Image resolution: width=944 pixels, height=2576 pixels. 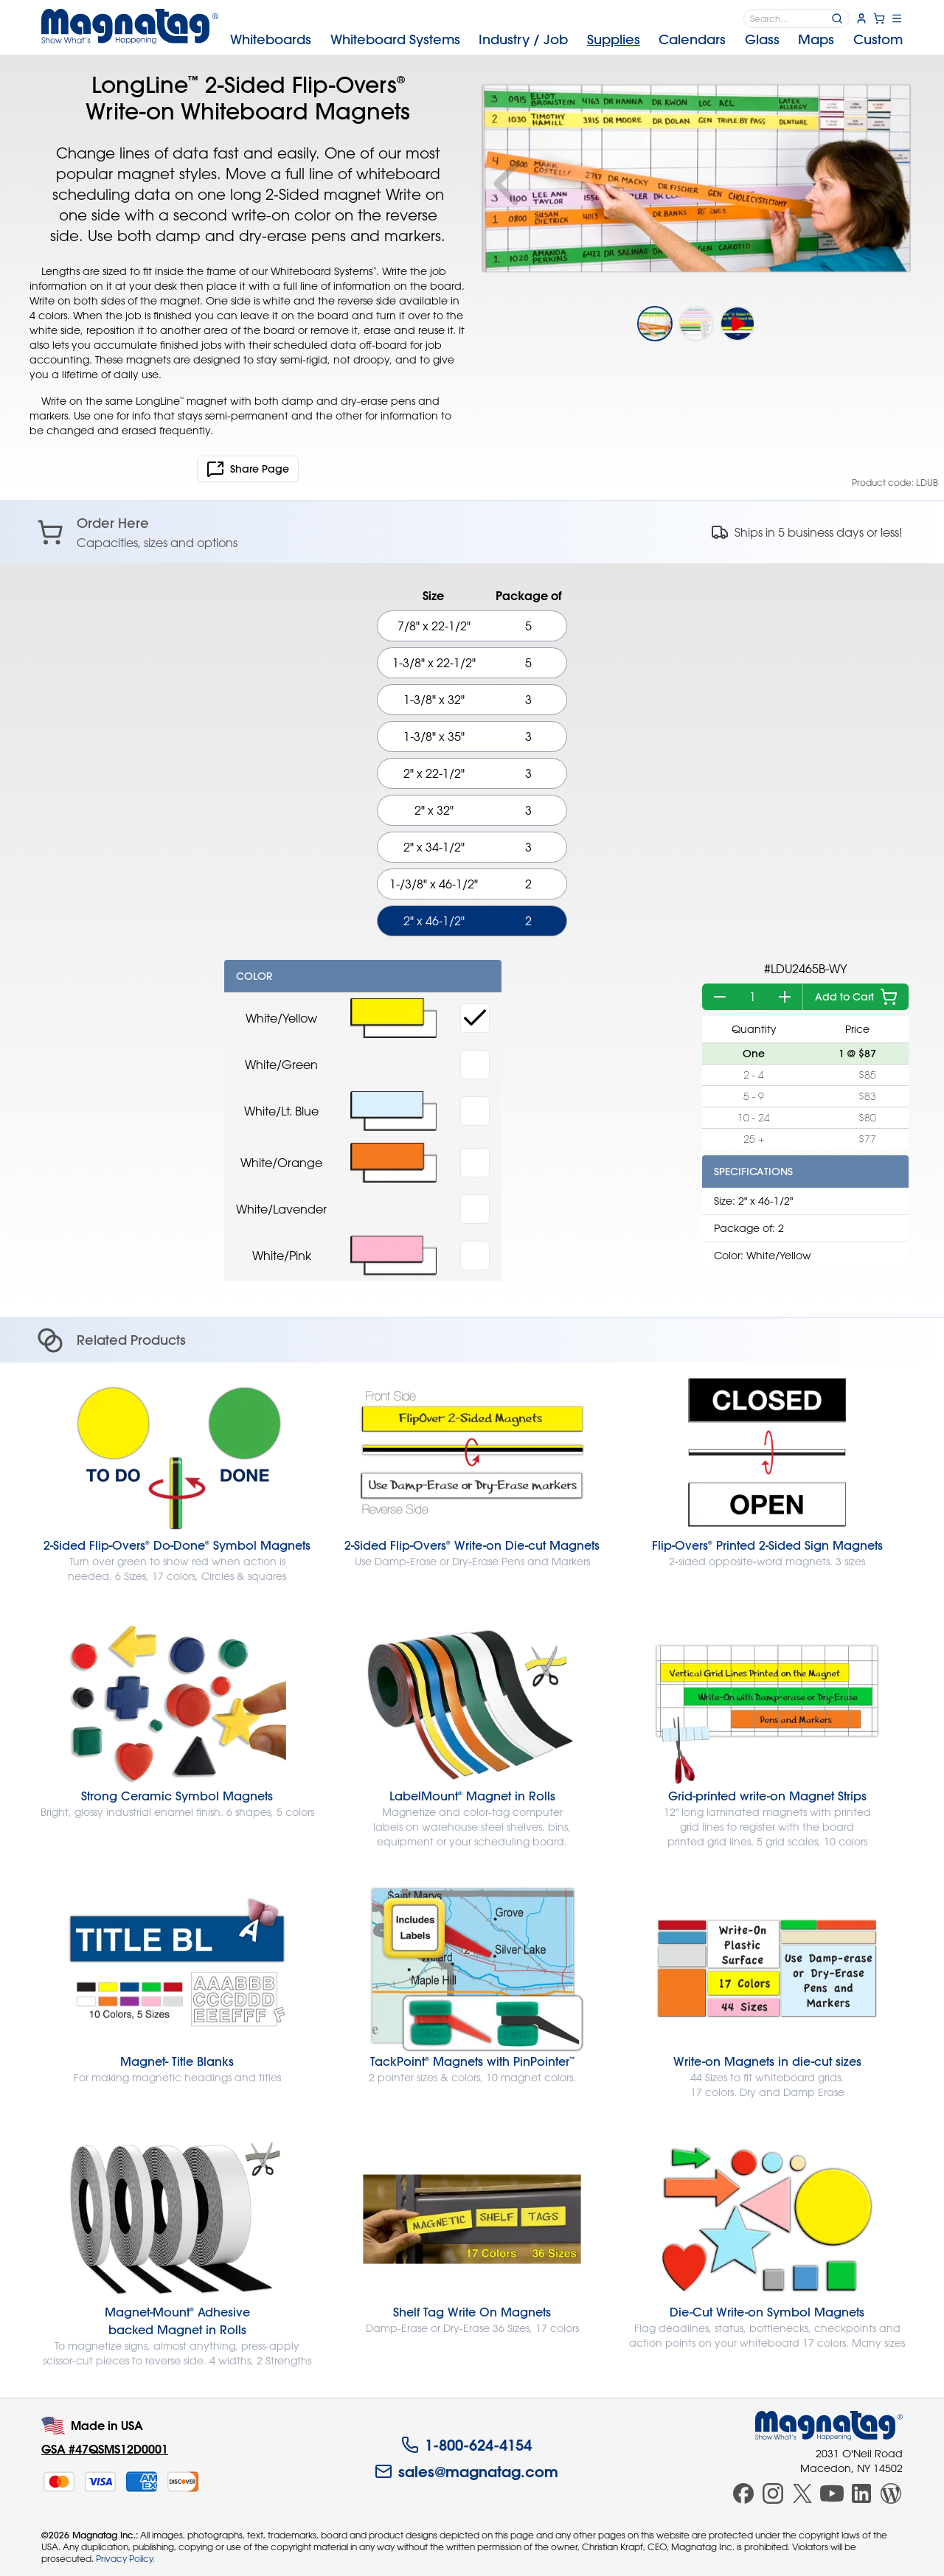 What do you see at coordinates (762, 39) in the screenshot?
I see `Glass [menuitem]` at bounding box center [762, 39].